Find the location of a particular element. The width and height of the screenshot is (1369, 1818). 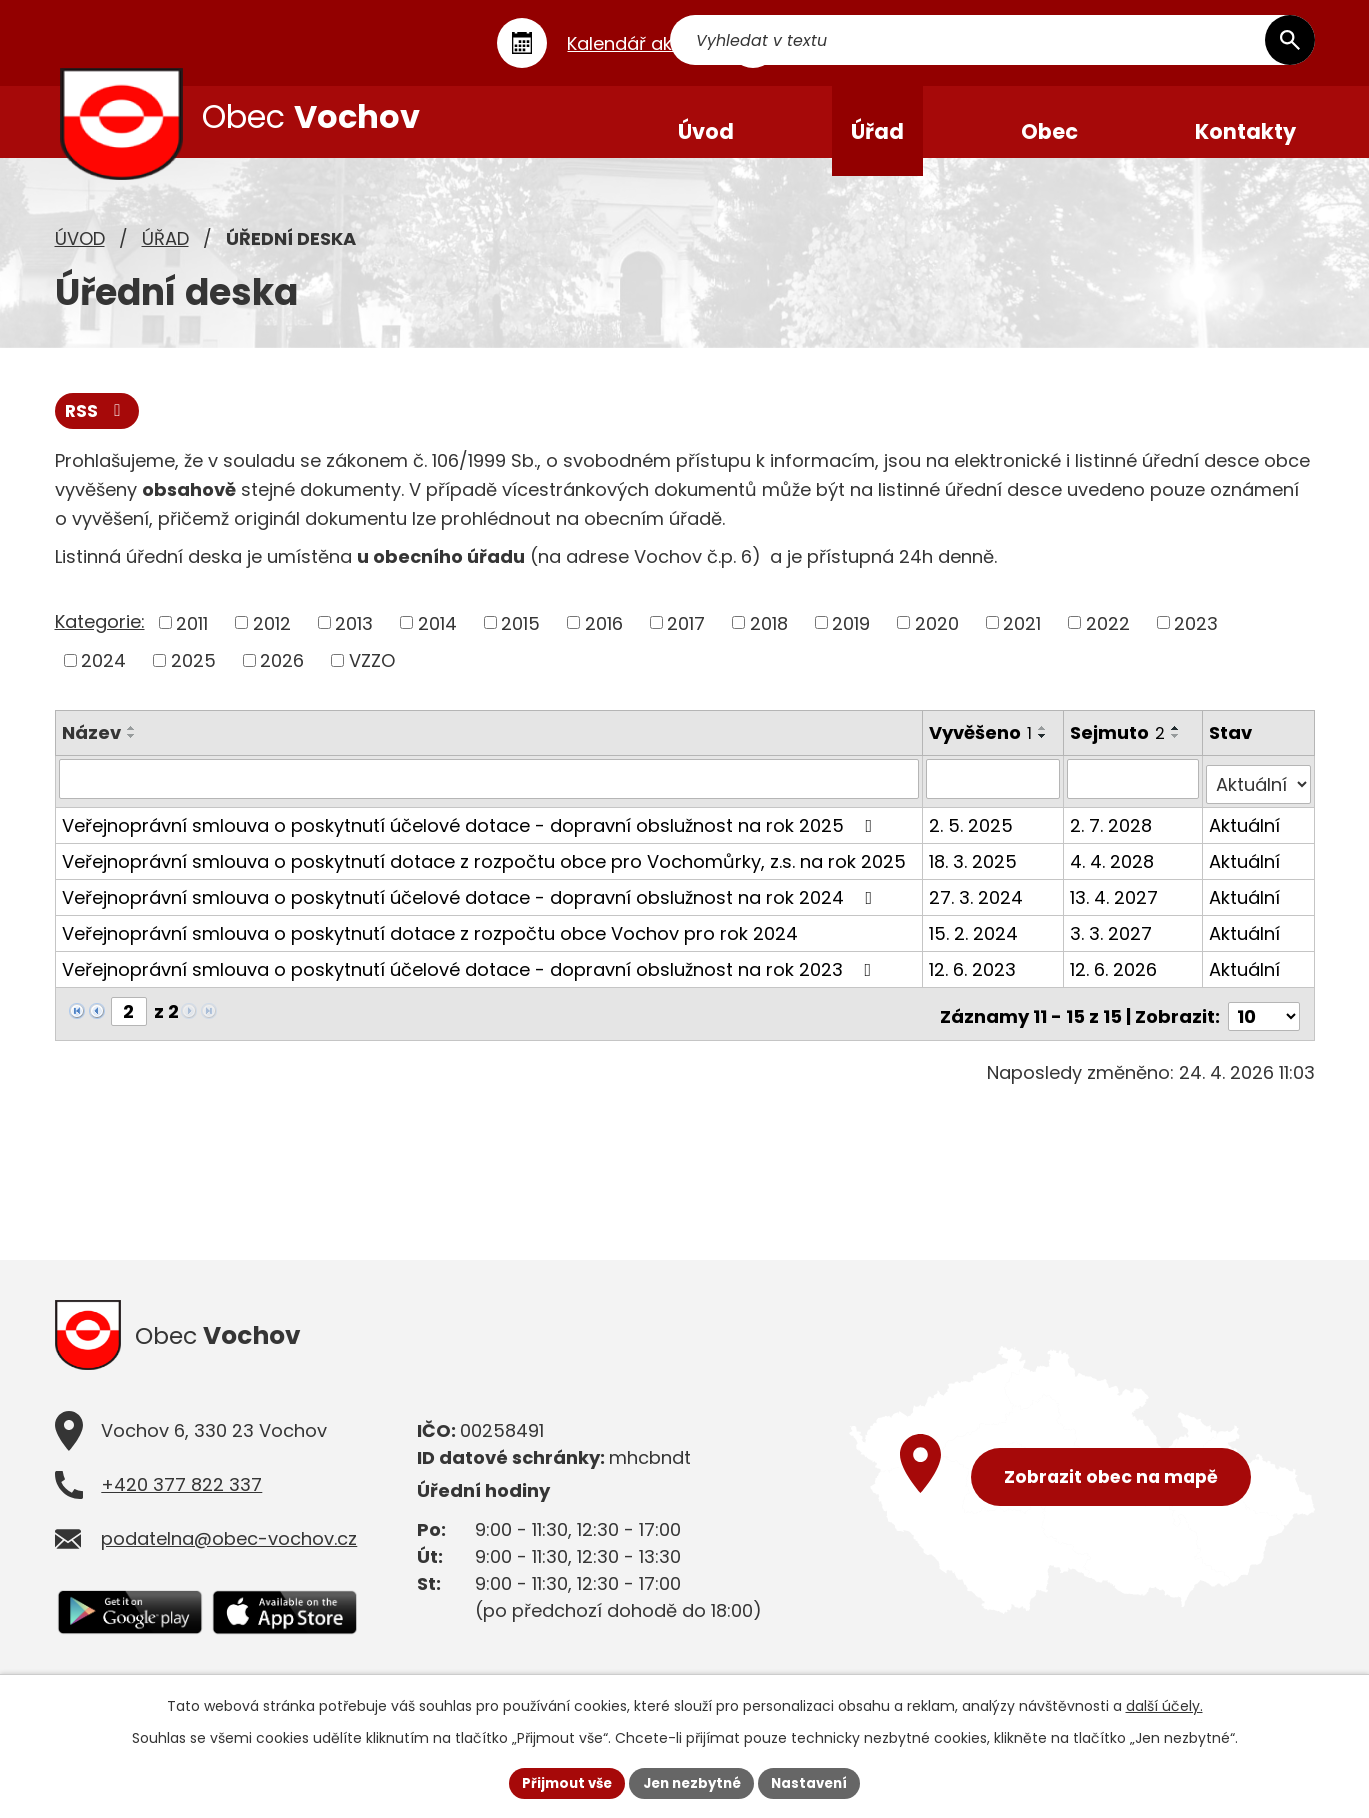

2018 is located at coordinates (769, 641).